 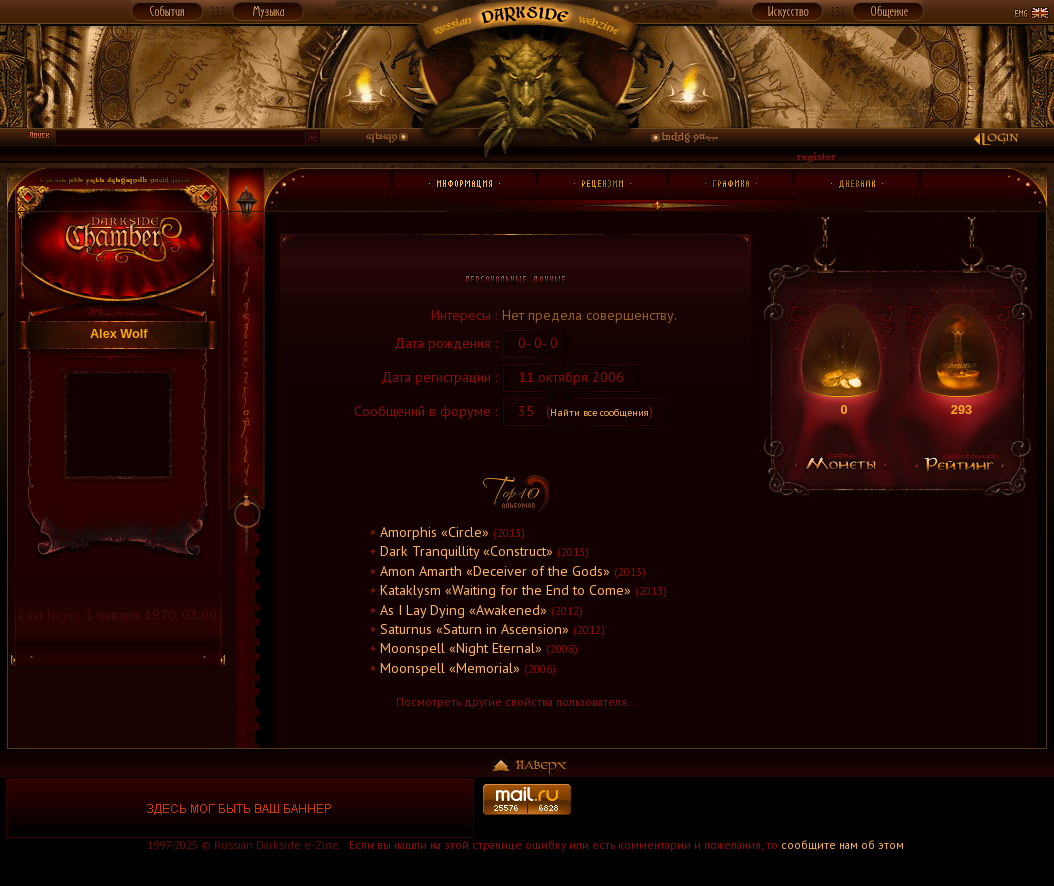 What do you see at coordinates (463, 610) in the screenshot?
I see `As I Lay Dying «Awakened»` at bounding box center [463, 610].